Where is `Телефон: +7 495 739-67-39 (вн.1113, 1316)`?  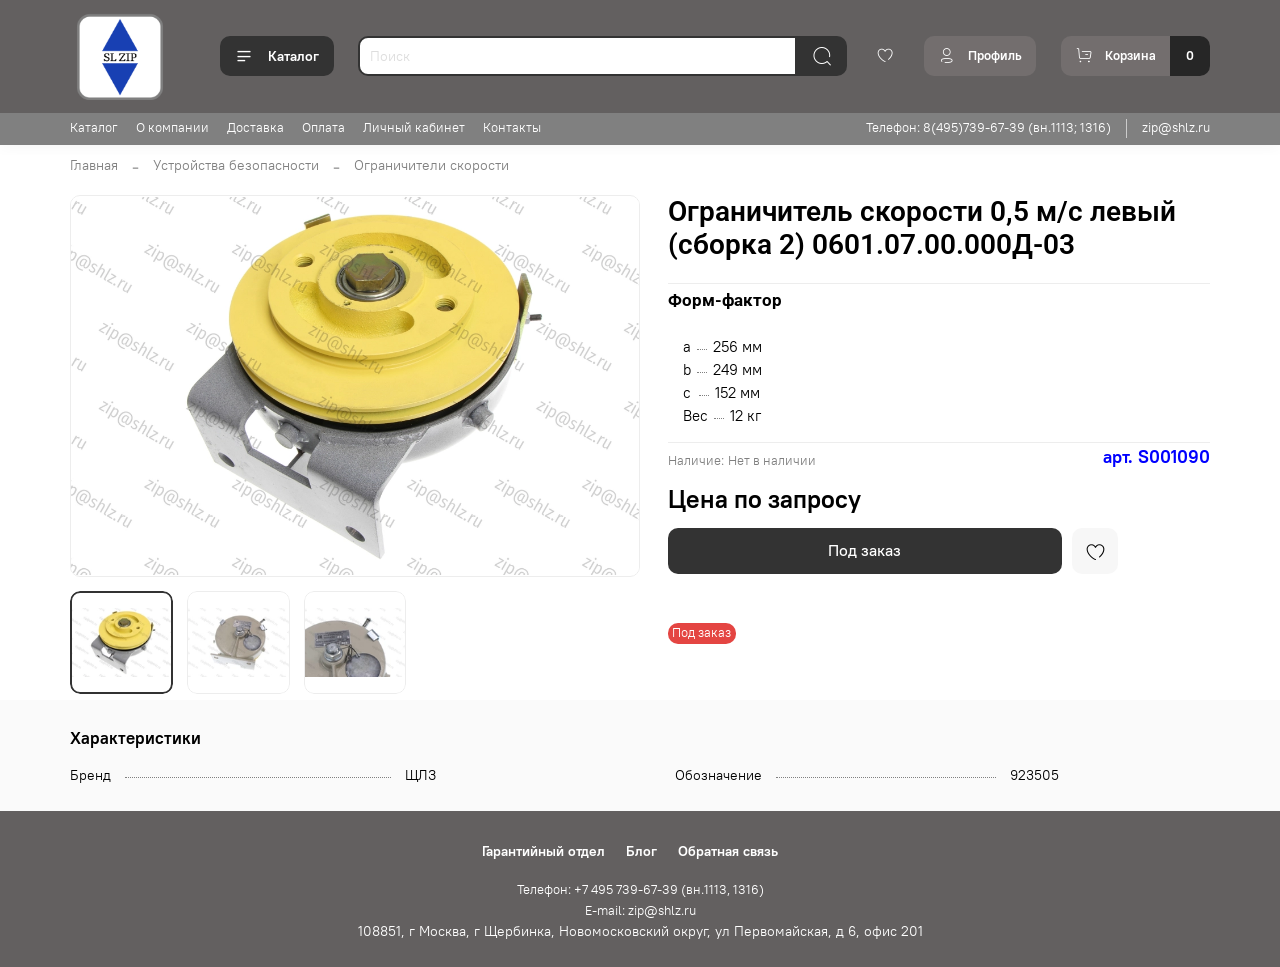
Телефон: +7 495 739-67-39 (вн.1113, 1316) is located at coordinates (640, 889).